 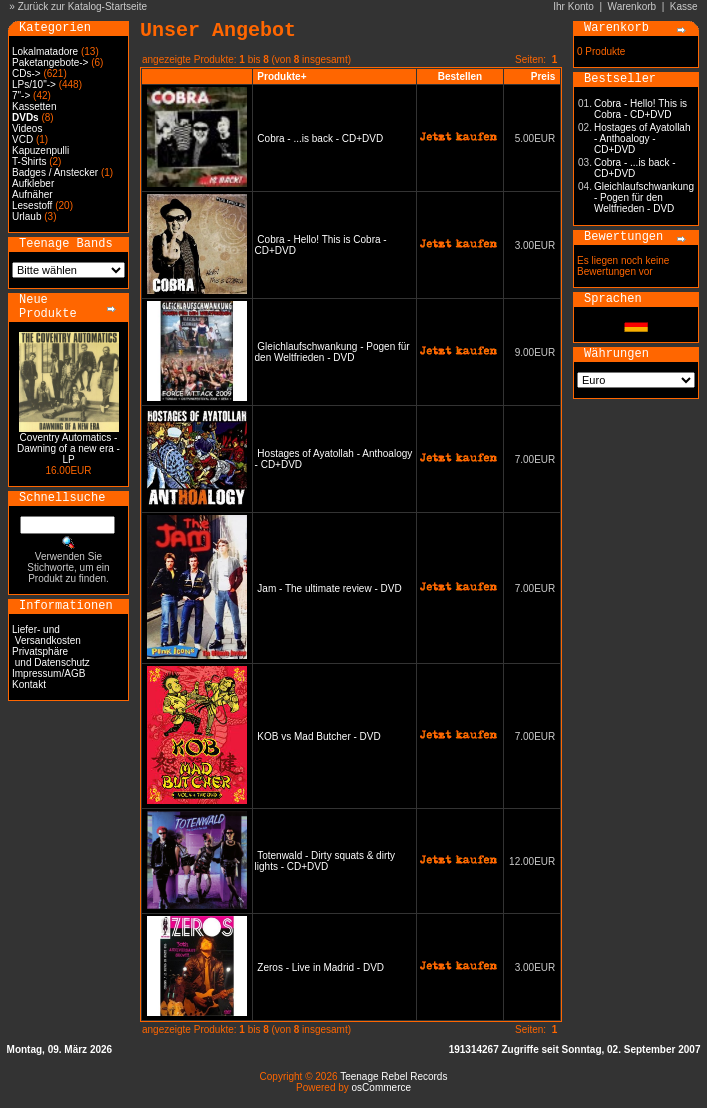 I want to click on Videos, so click(x=27, y=128).